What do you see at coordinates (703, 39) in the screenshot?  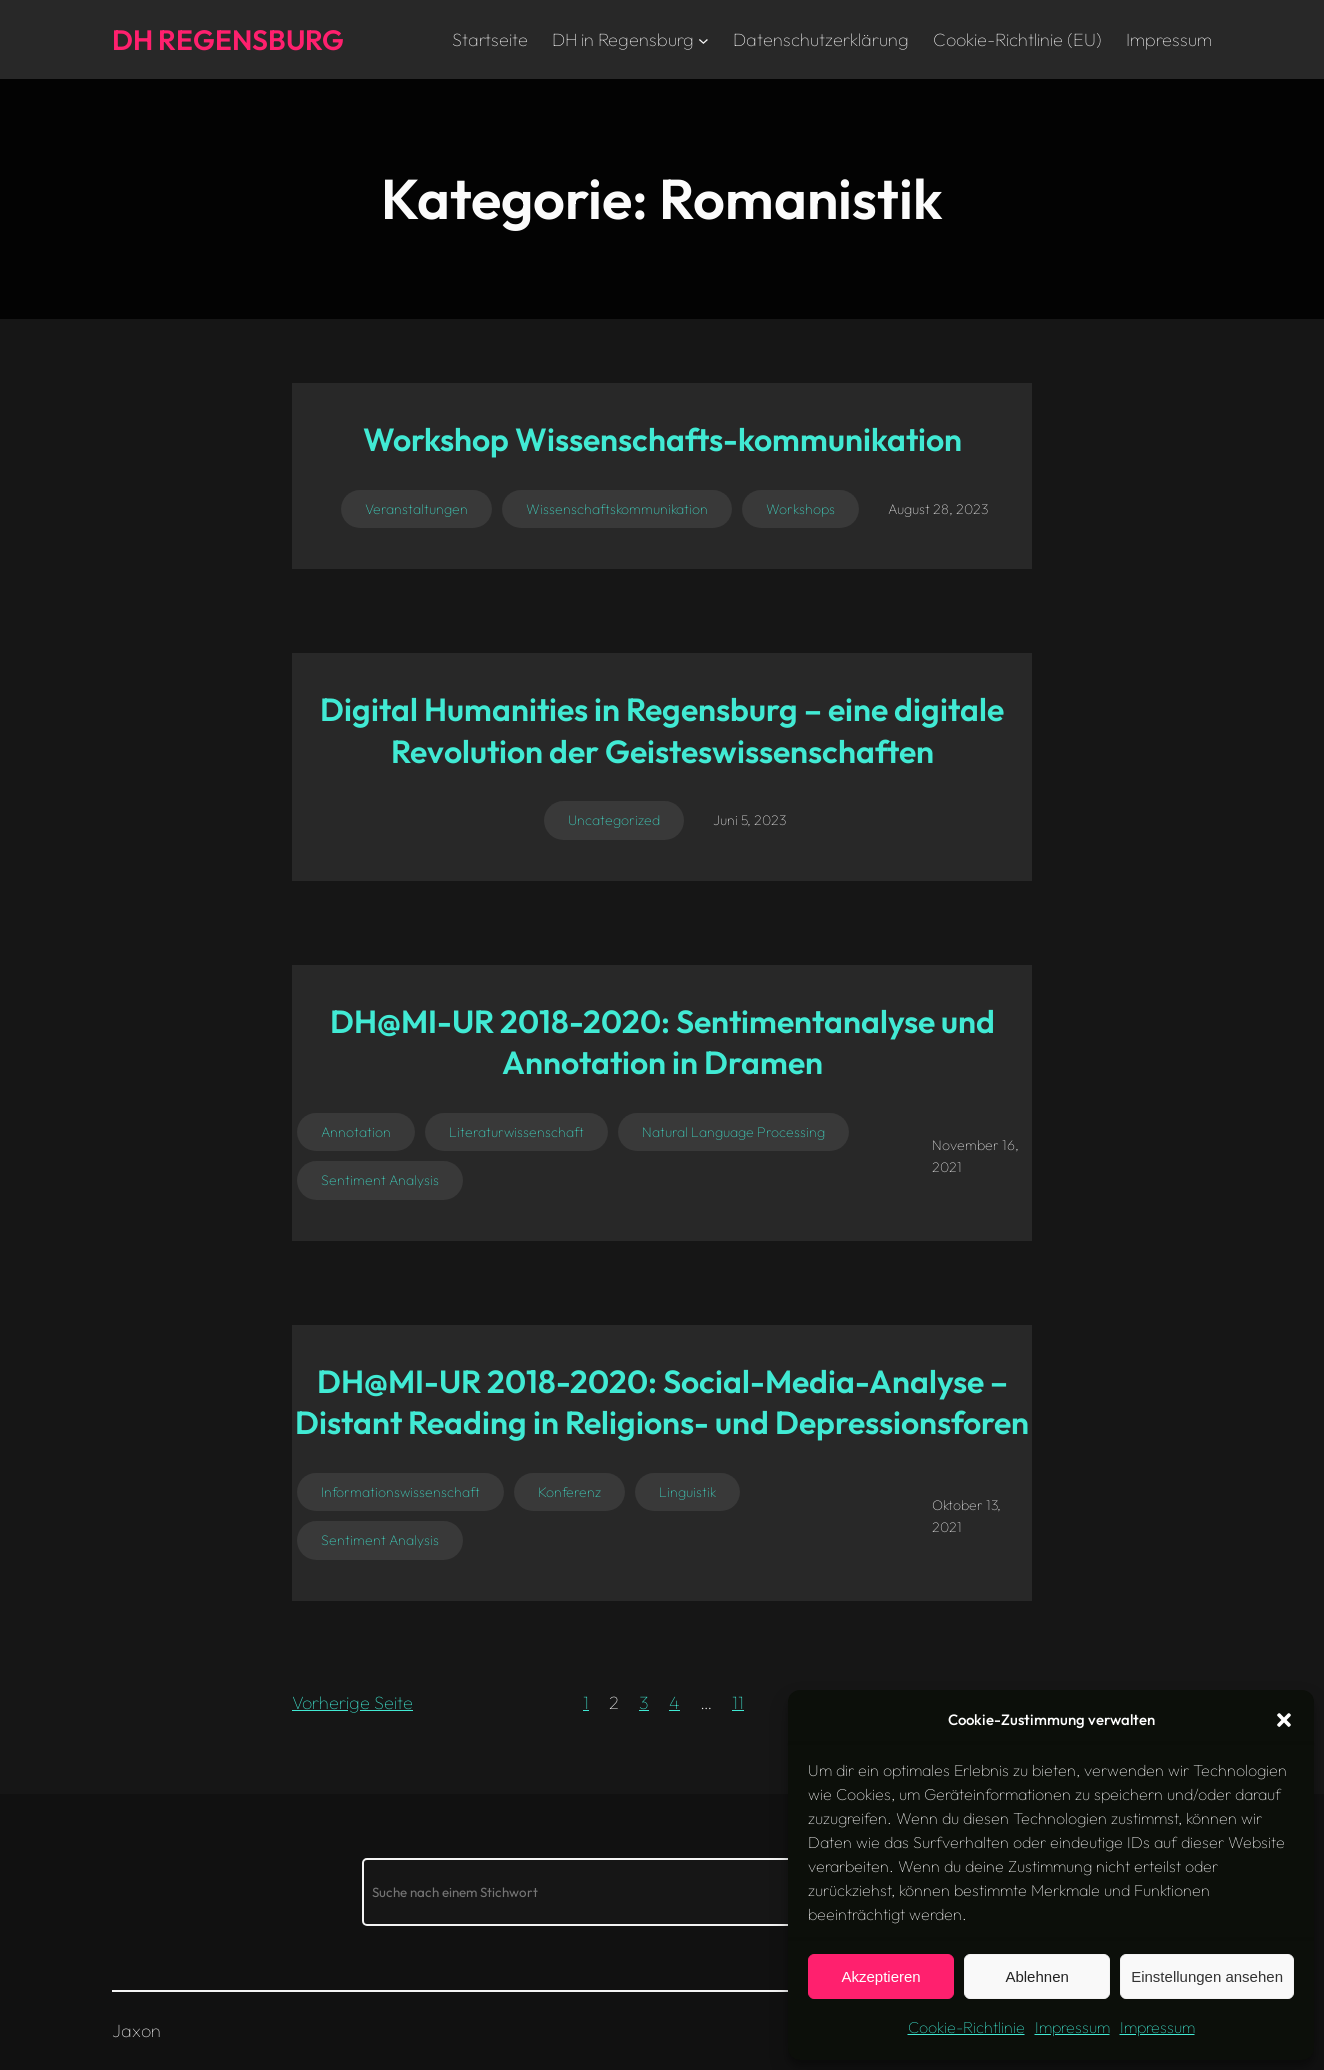 I see `[Untermenü von DH in Regensburg]` at bounding box center [703, 39].